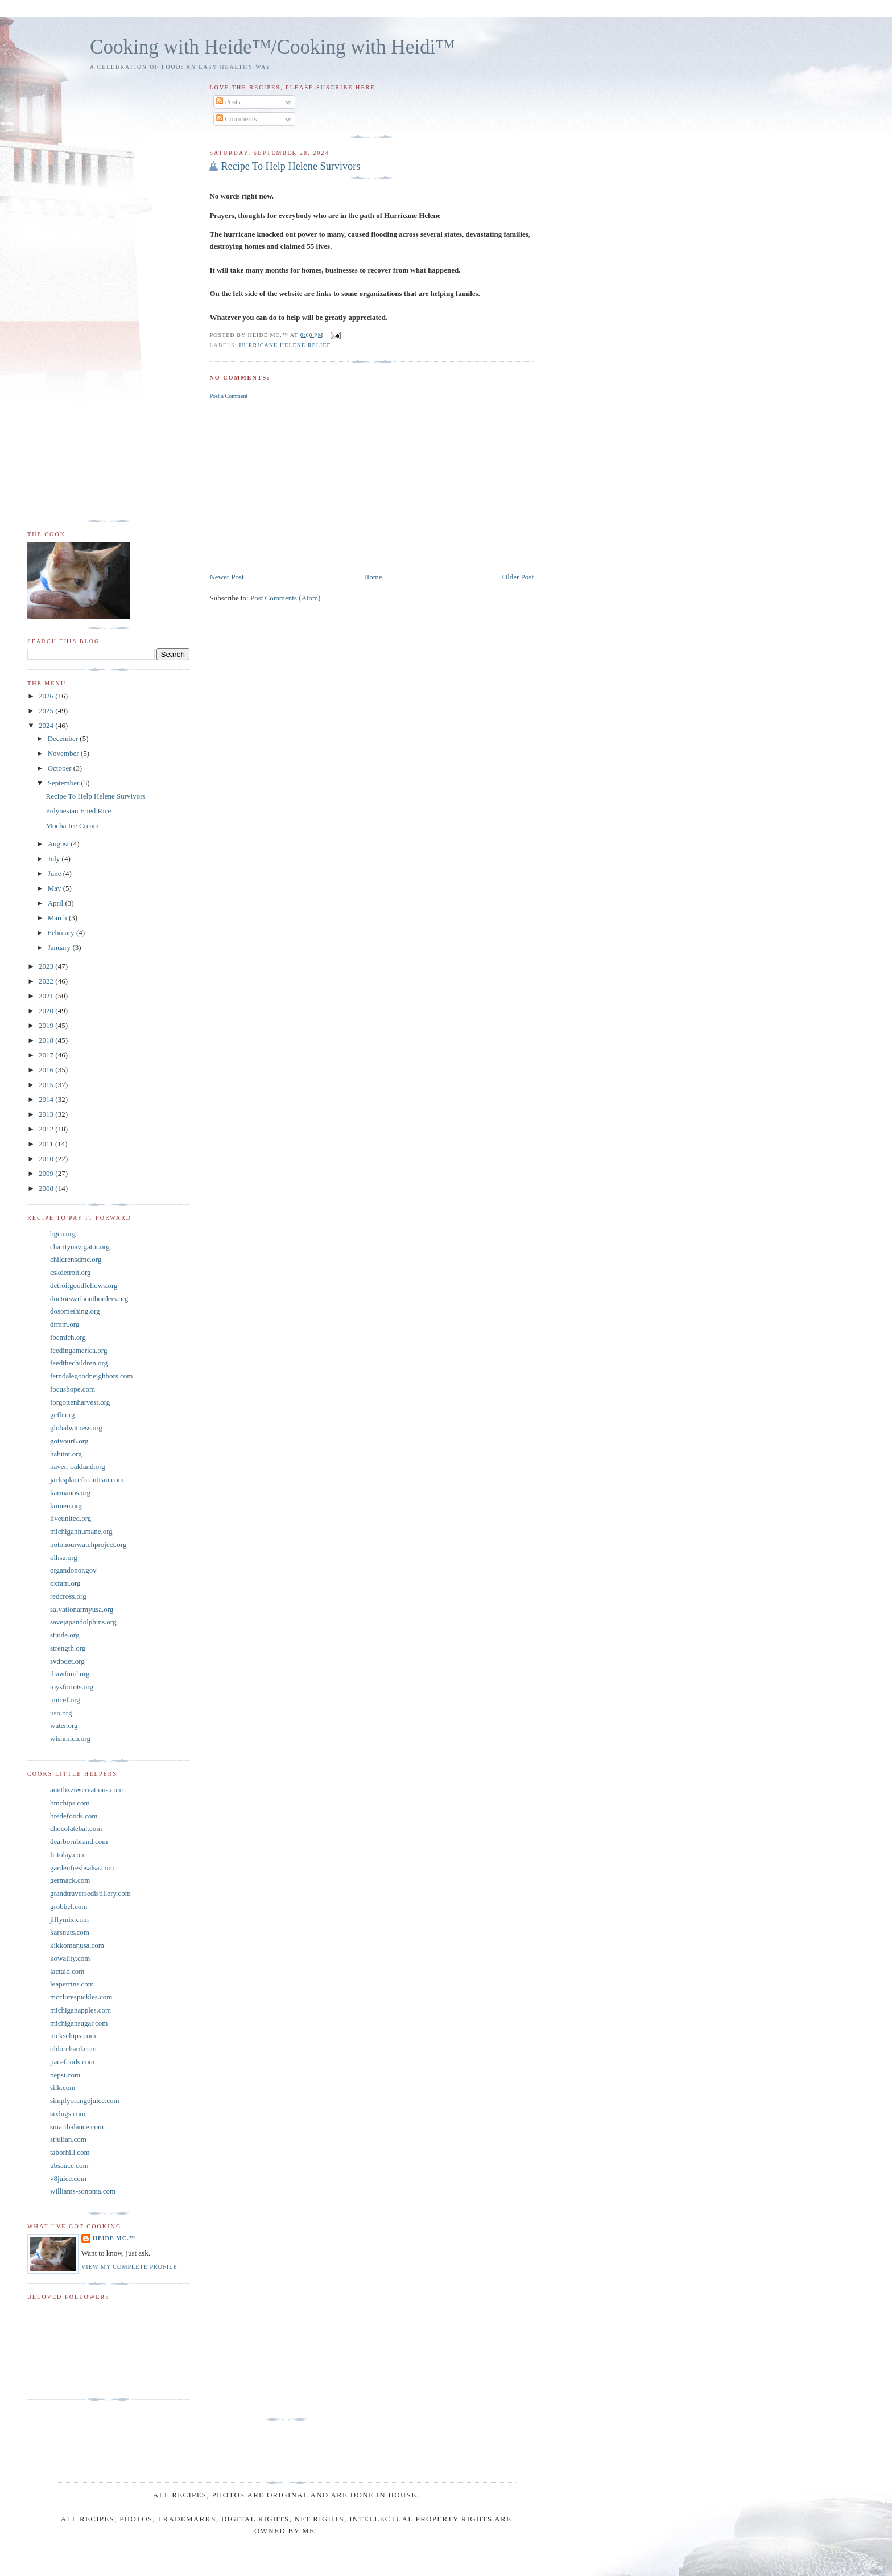 The height and width of the screenshot is (2576, 892). I want to click on 2026, so click(47, 696).